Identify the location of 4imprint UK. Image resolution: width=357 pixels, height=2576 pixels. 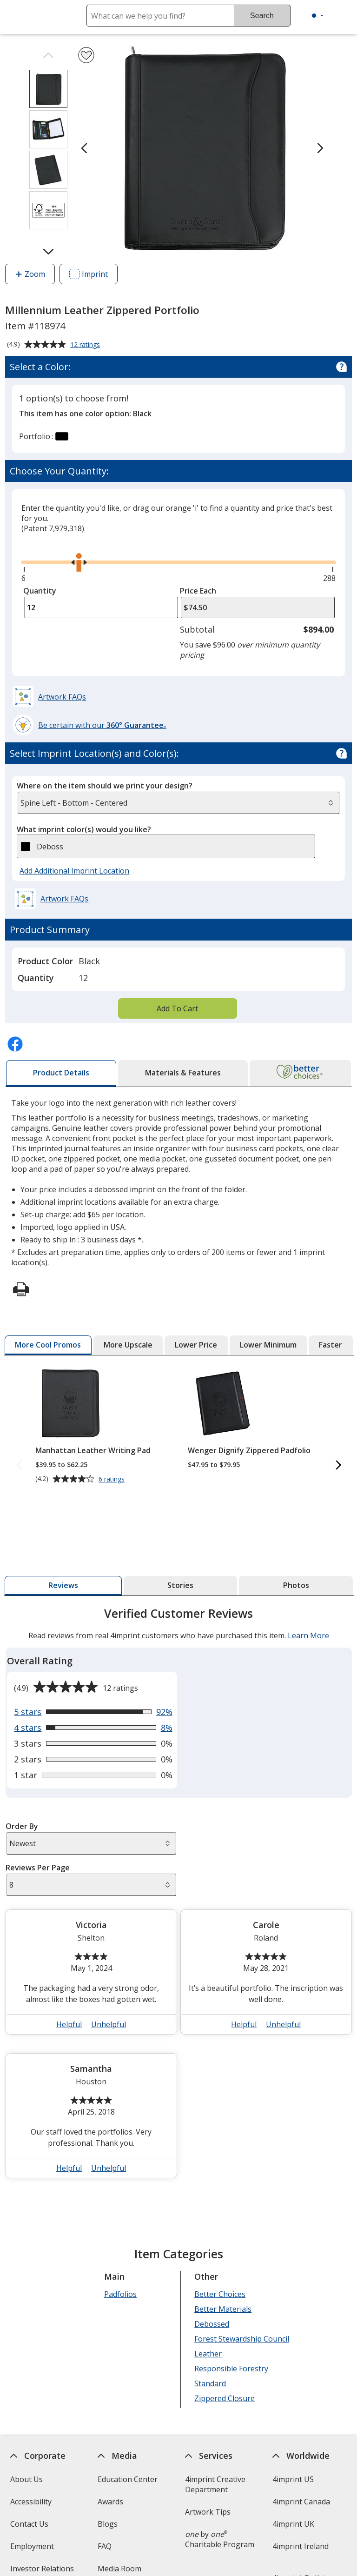
(293, 2524).